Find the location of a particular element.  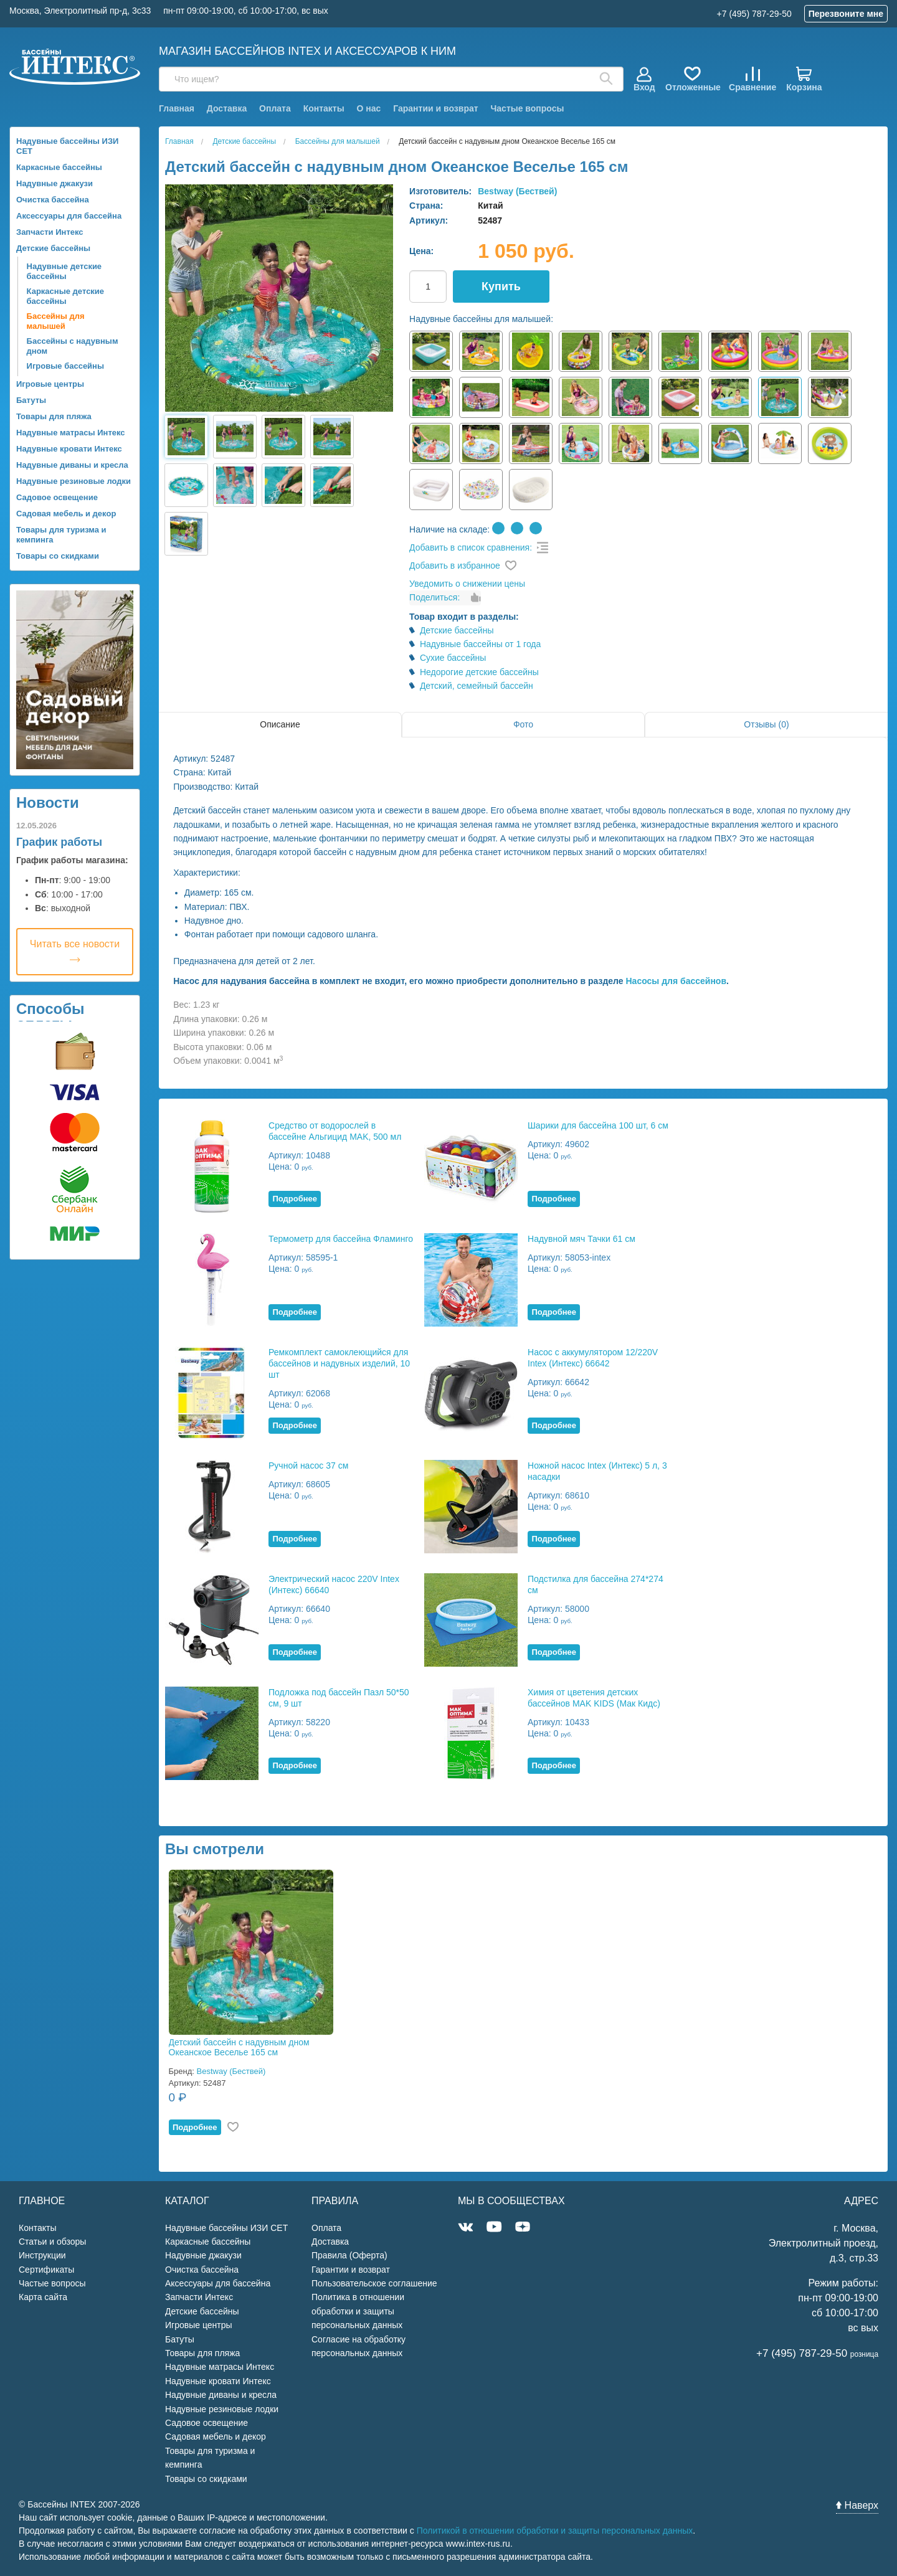

Bestway (Бествей) is located at coordinates (517, 191).